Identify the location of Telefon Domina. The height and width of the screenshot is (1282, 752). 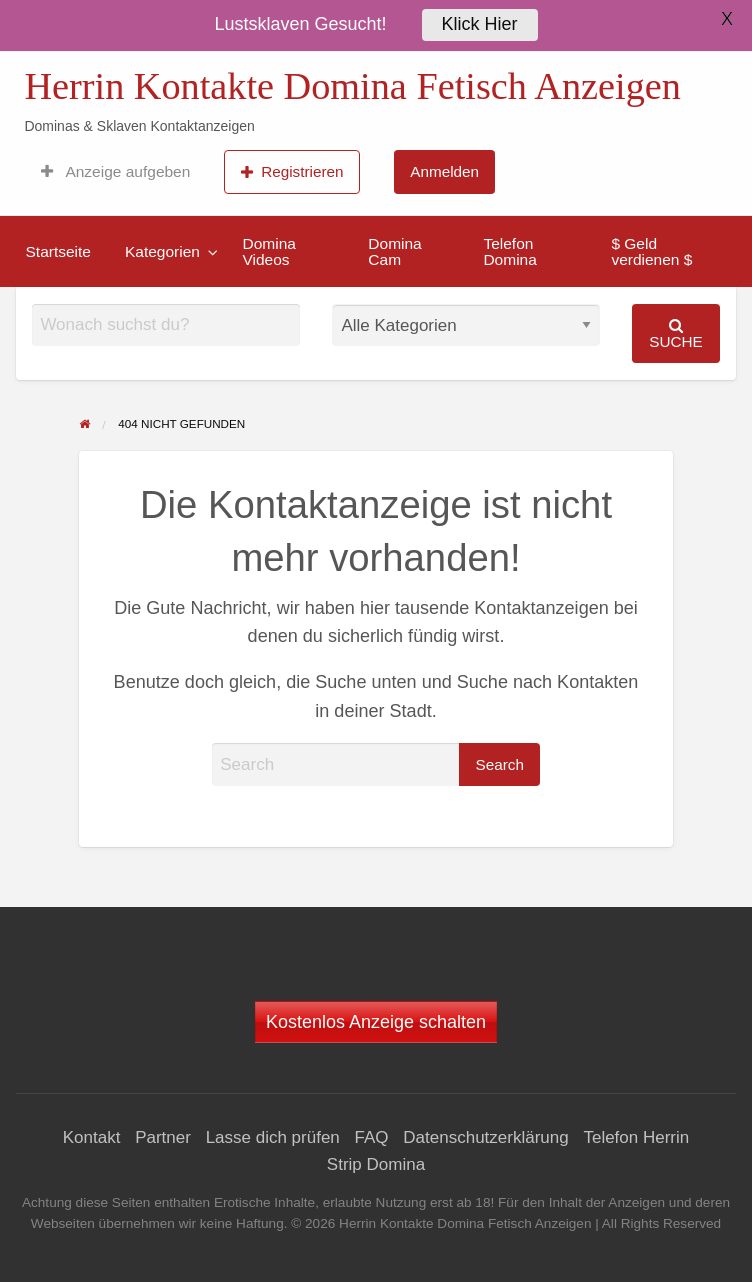
(509, 251).